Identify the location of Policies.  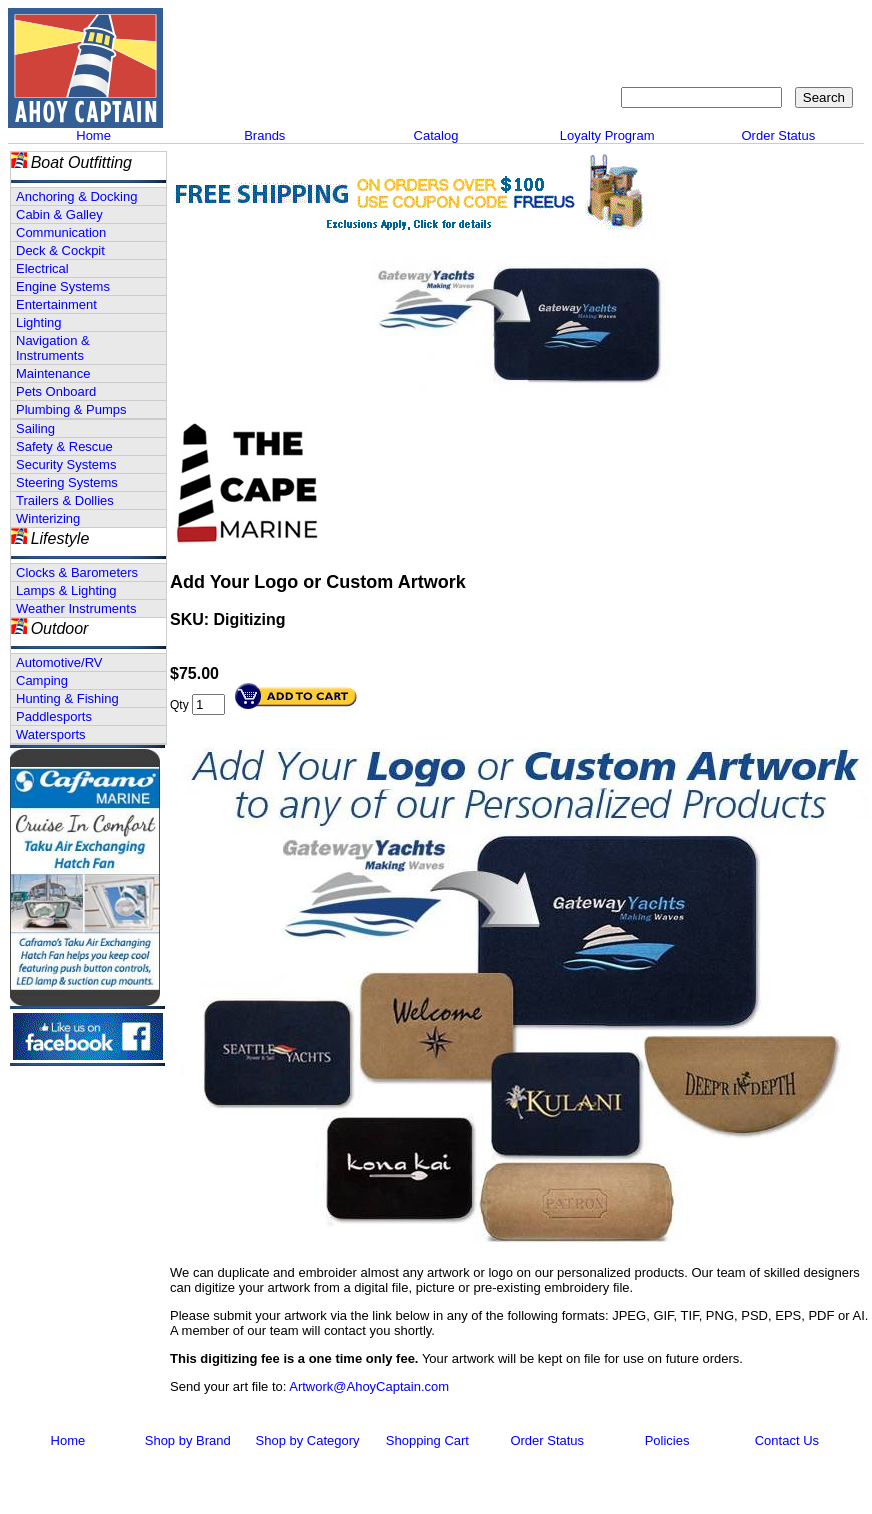
(667, 1440).